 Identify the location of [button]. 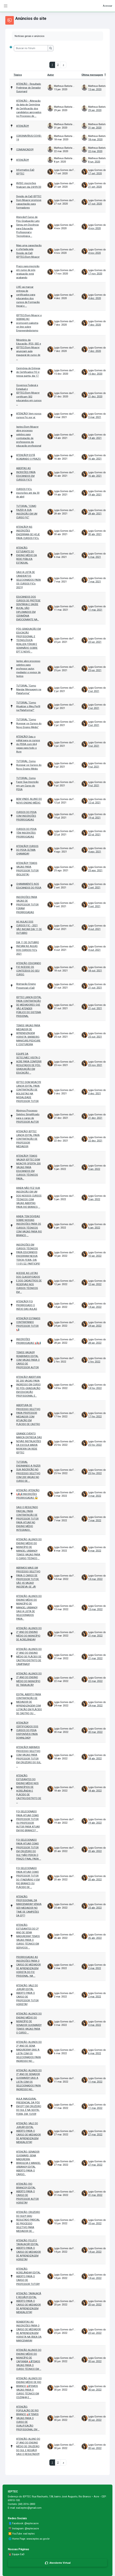
(11, 48).